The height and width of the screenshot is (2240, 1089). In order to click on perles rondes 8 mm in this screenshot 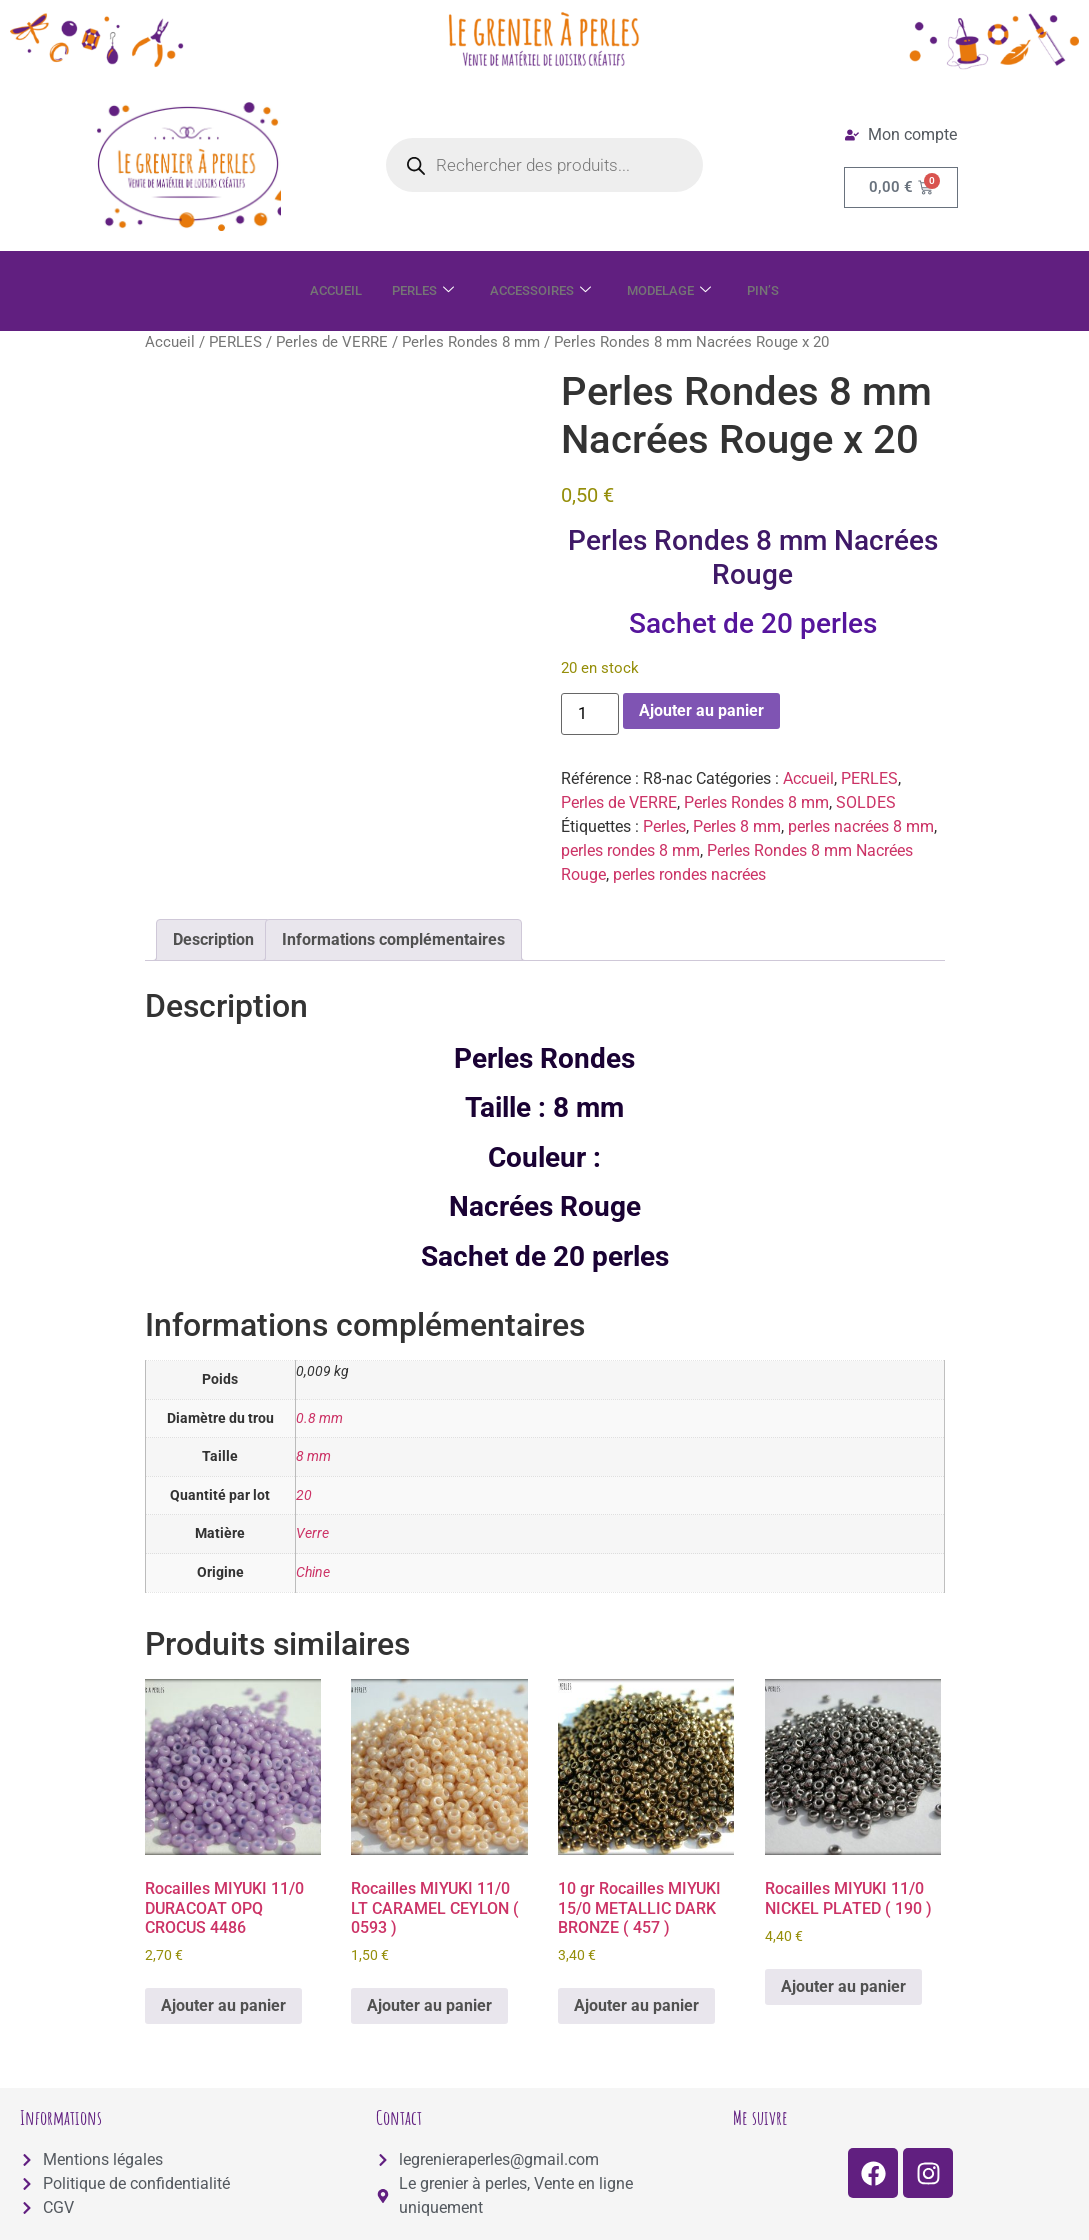, I will do `click(630, 850)`.